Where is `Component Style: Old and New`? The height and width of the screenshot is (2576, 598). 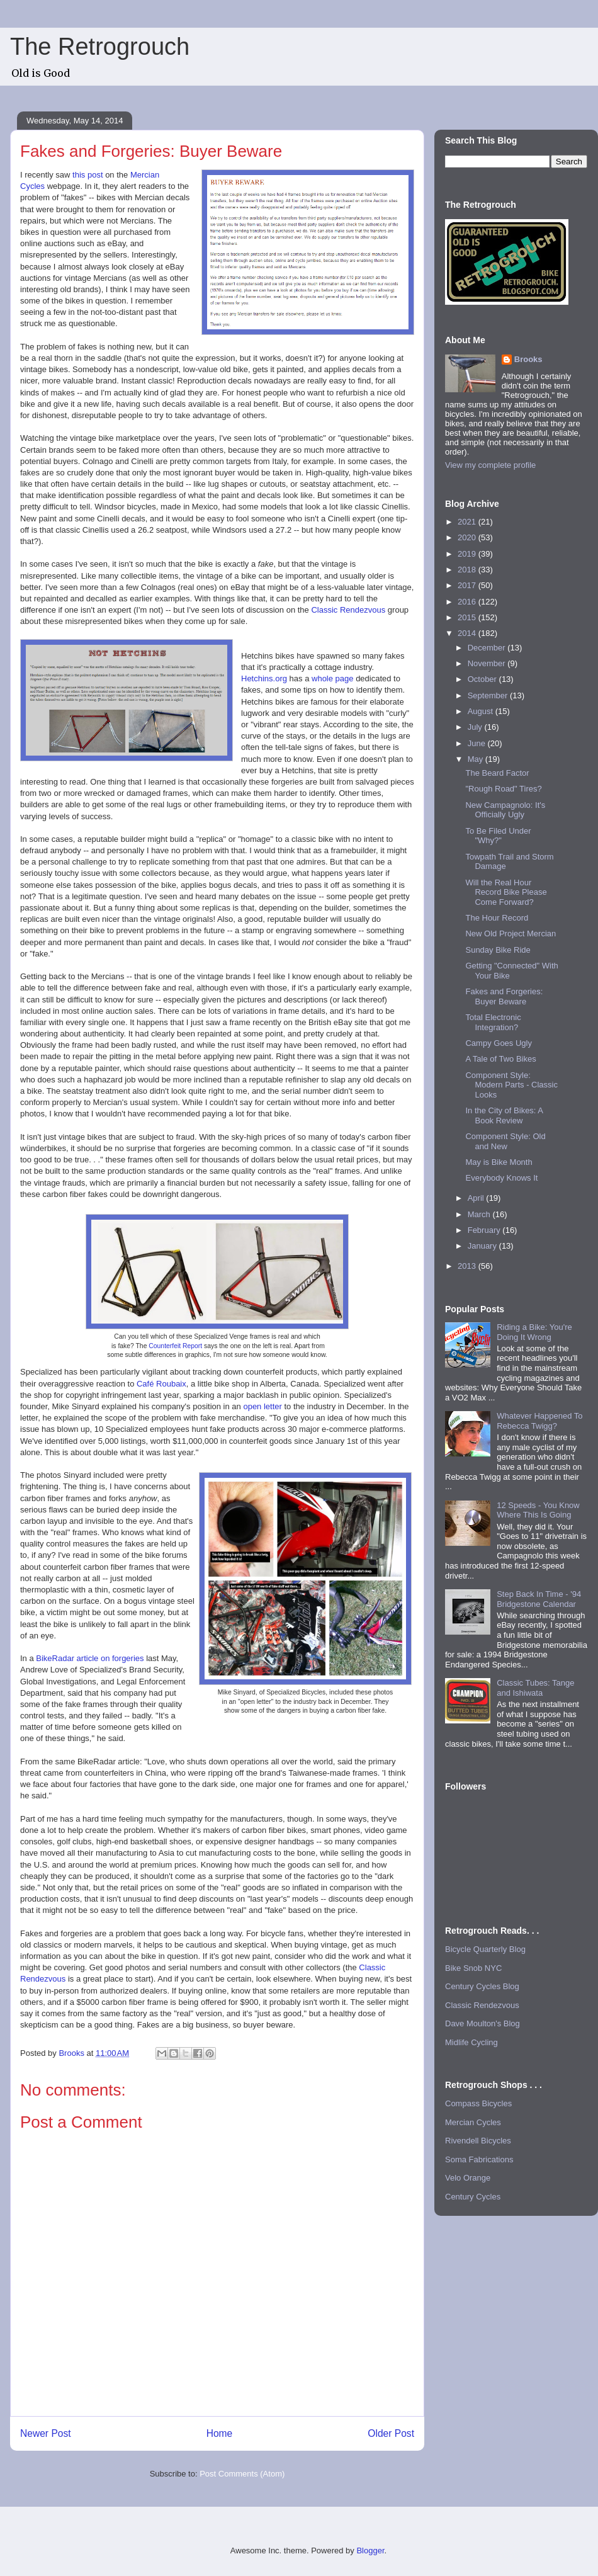
Component Style: Old and New is located at coordinates (505, 1141).